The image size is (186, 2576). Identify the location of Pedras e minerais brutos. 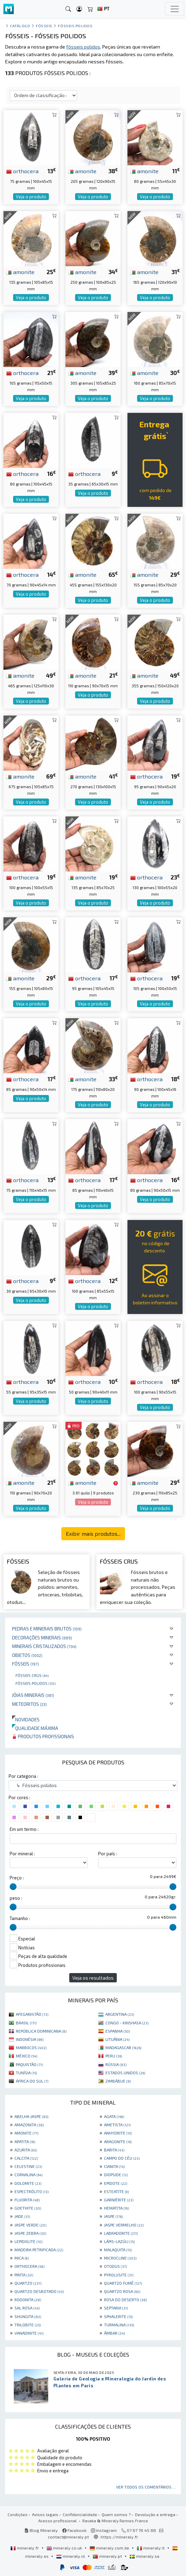
(47, 1628).